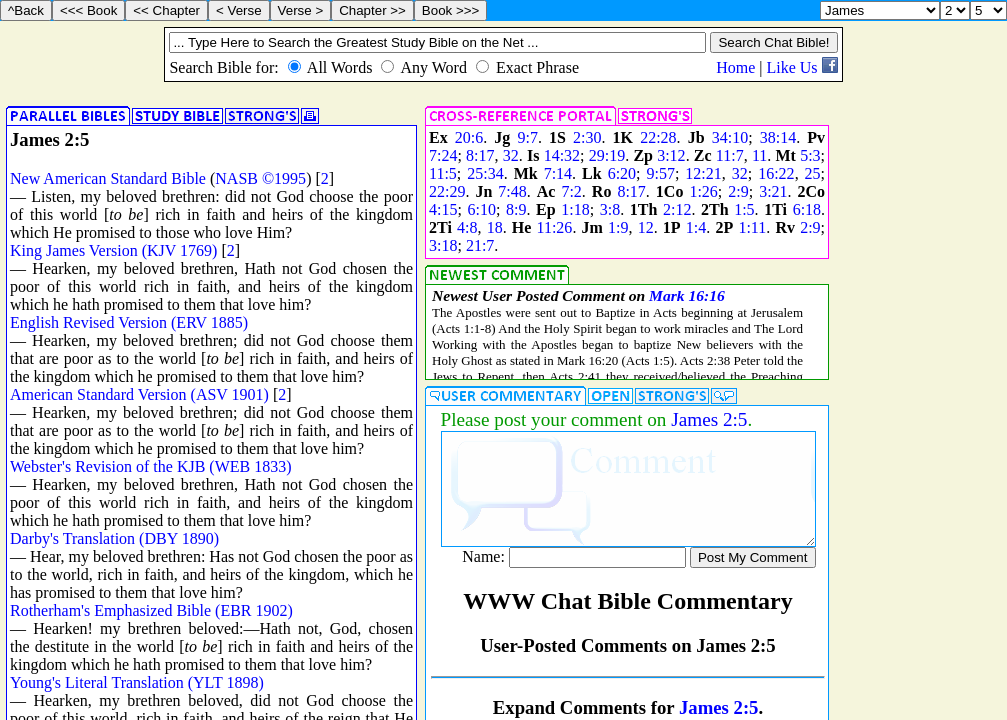 This screenshot has width=1007, height=720. I want to click on 4:8, so click(467, 227).